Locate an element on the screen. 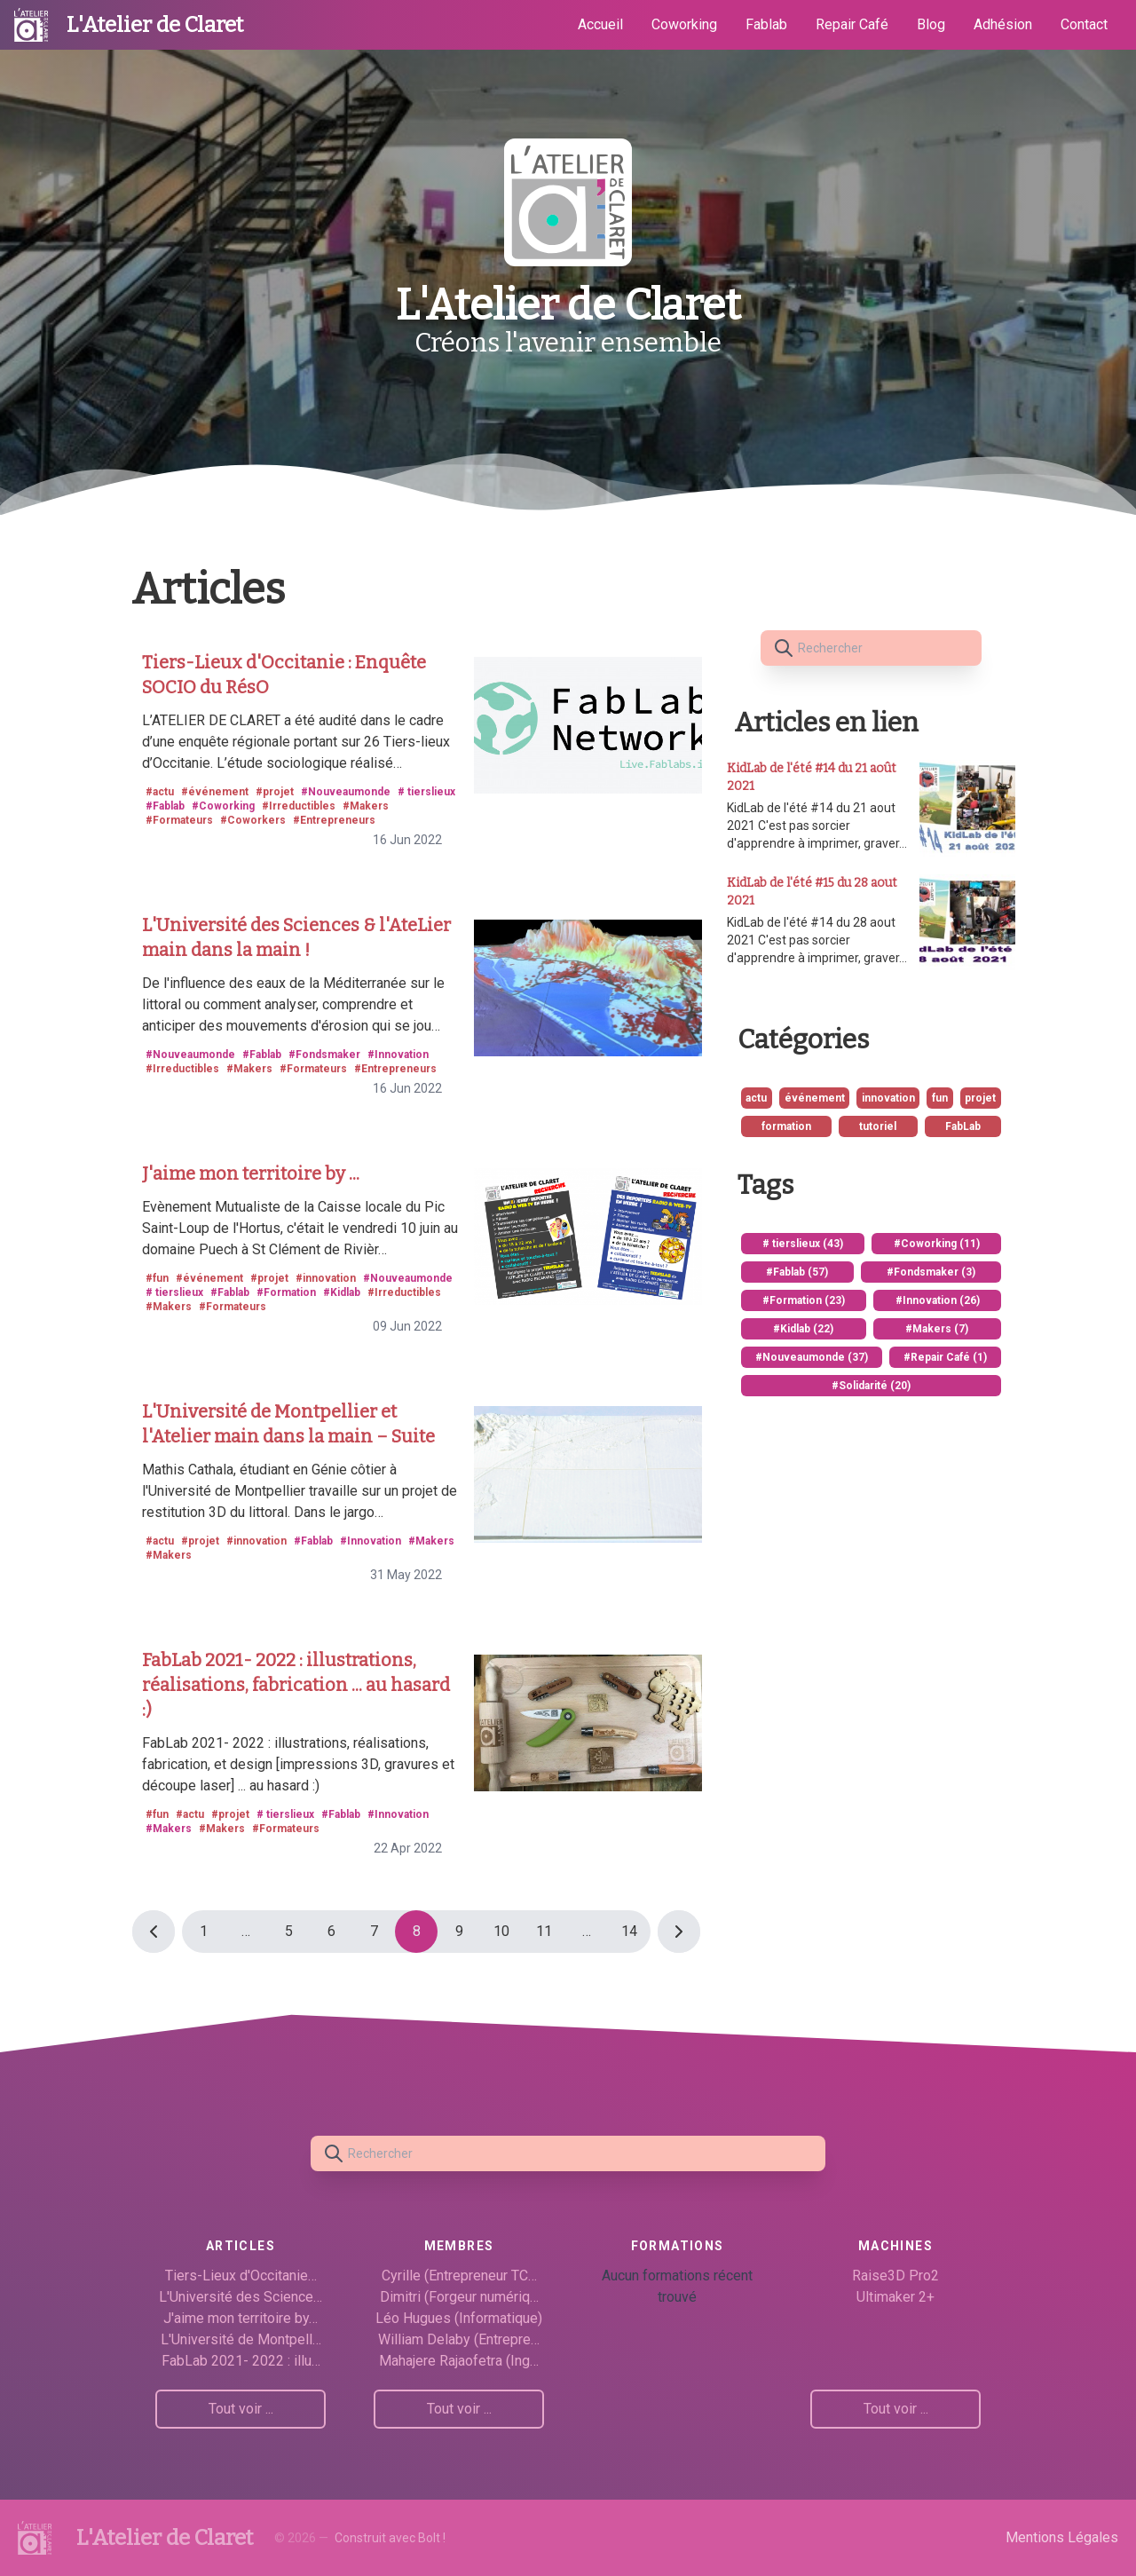 The image size is (1136, 2576). tutoriel is located at coordinates (877, 1126).